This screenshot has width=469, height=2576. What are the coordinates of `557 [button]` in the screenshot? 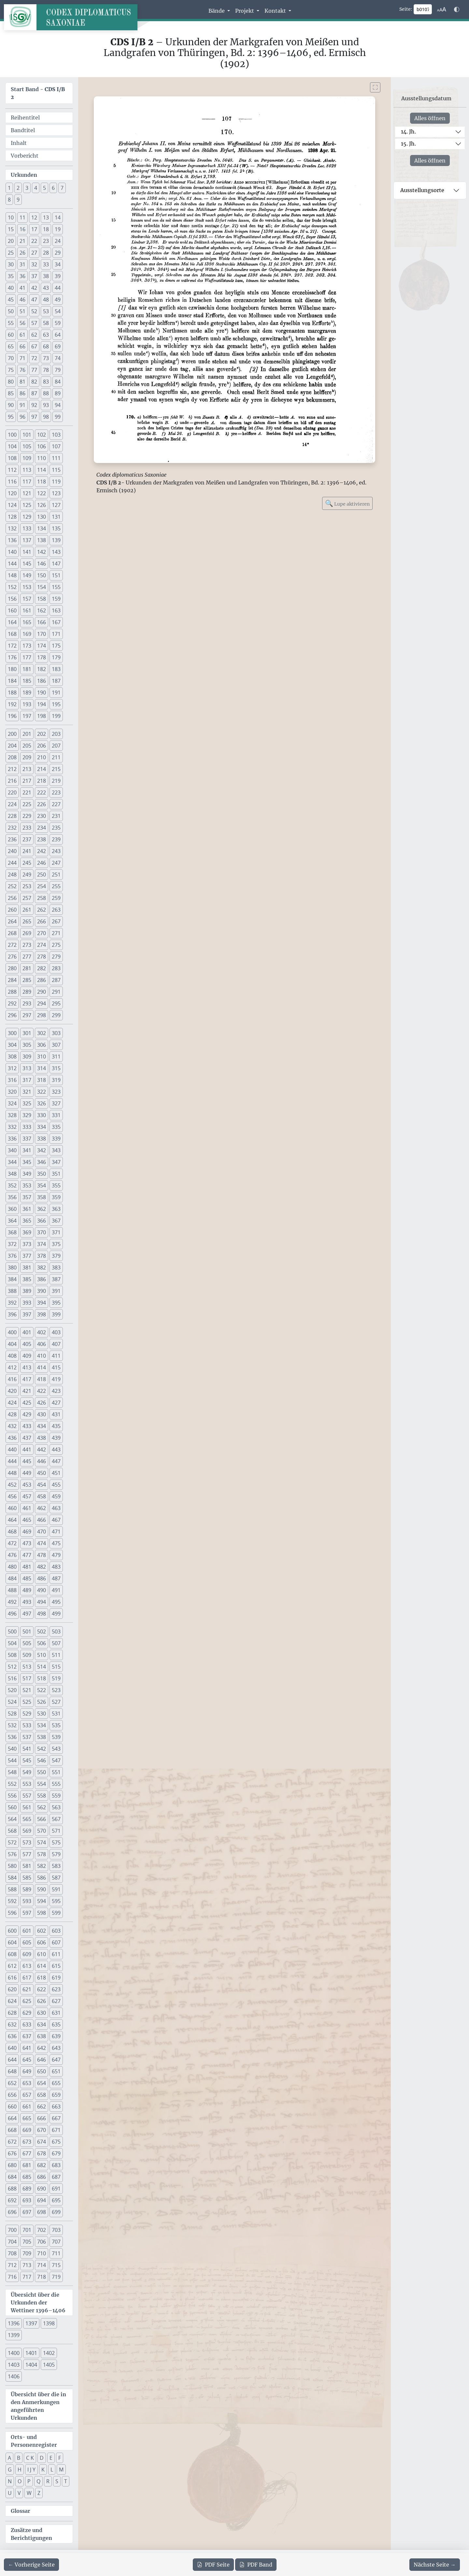 It's located at (26, 1795).